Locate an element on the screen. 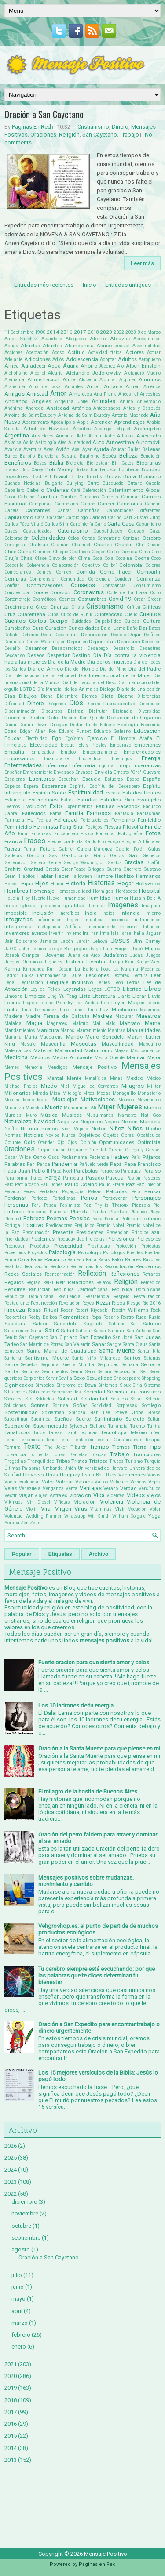  Oraciones is located at coordinates (43, 134).